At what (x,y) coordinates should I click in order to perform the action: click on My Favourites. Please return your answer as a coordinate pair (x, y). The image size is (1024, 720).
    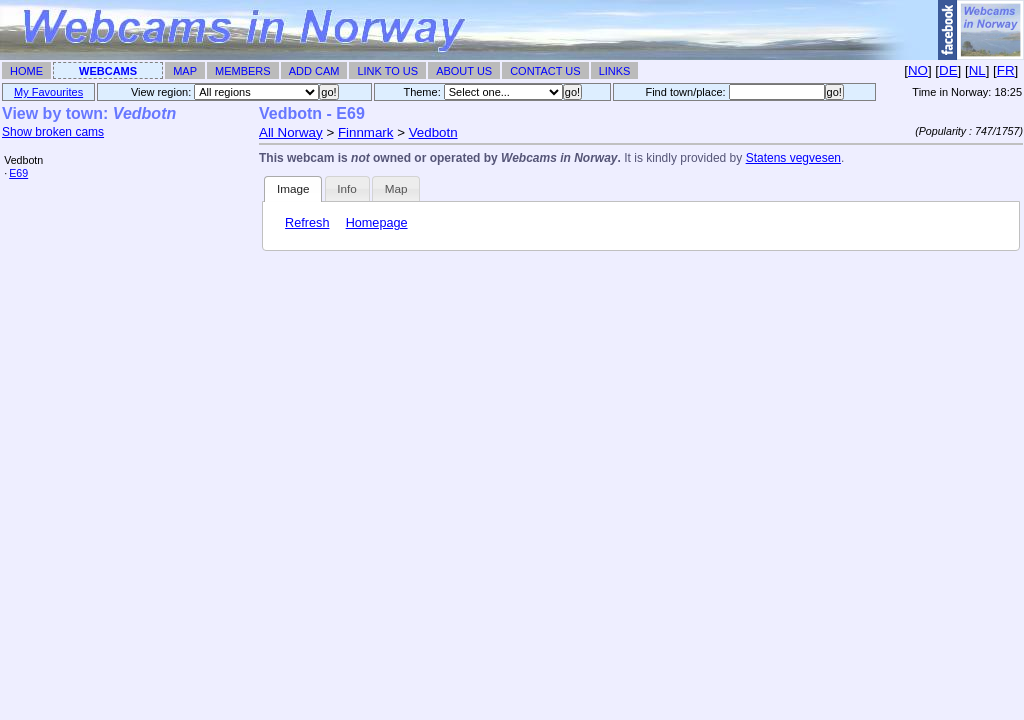
    Looking at the image, I should click on (48, 92).